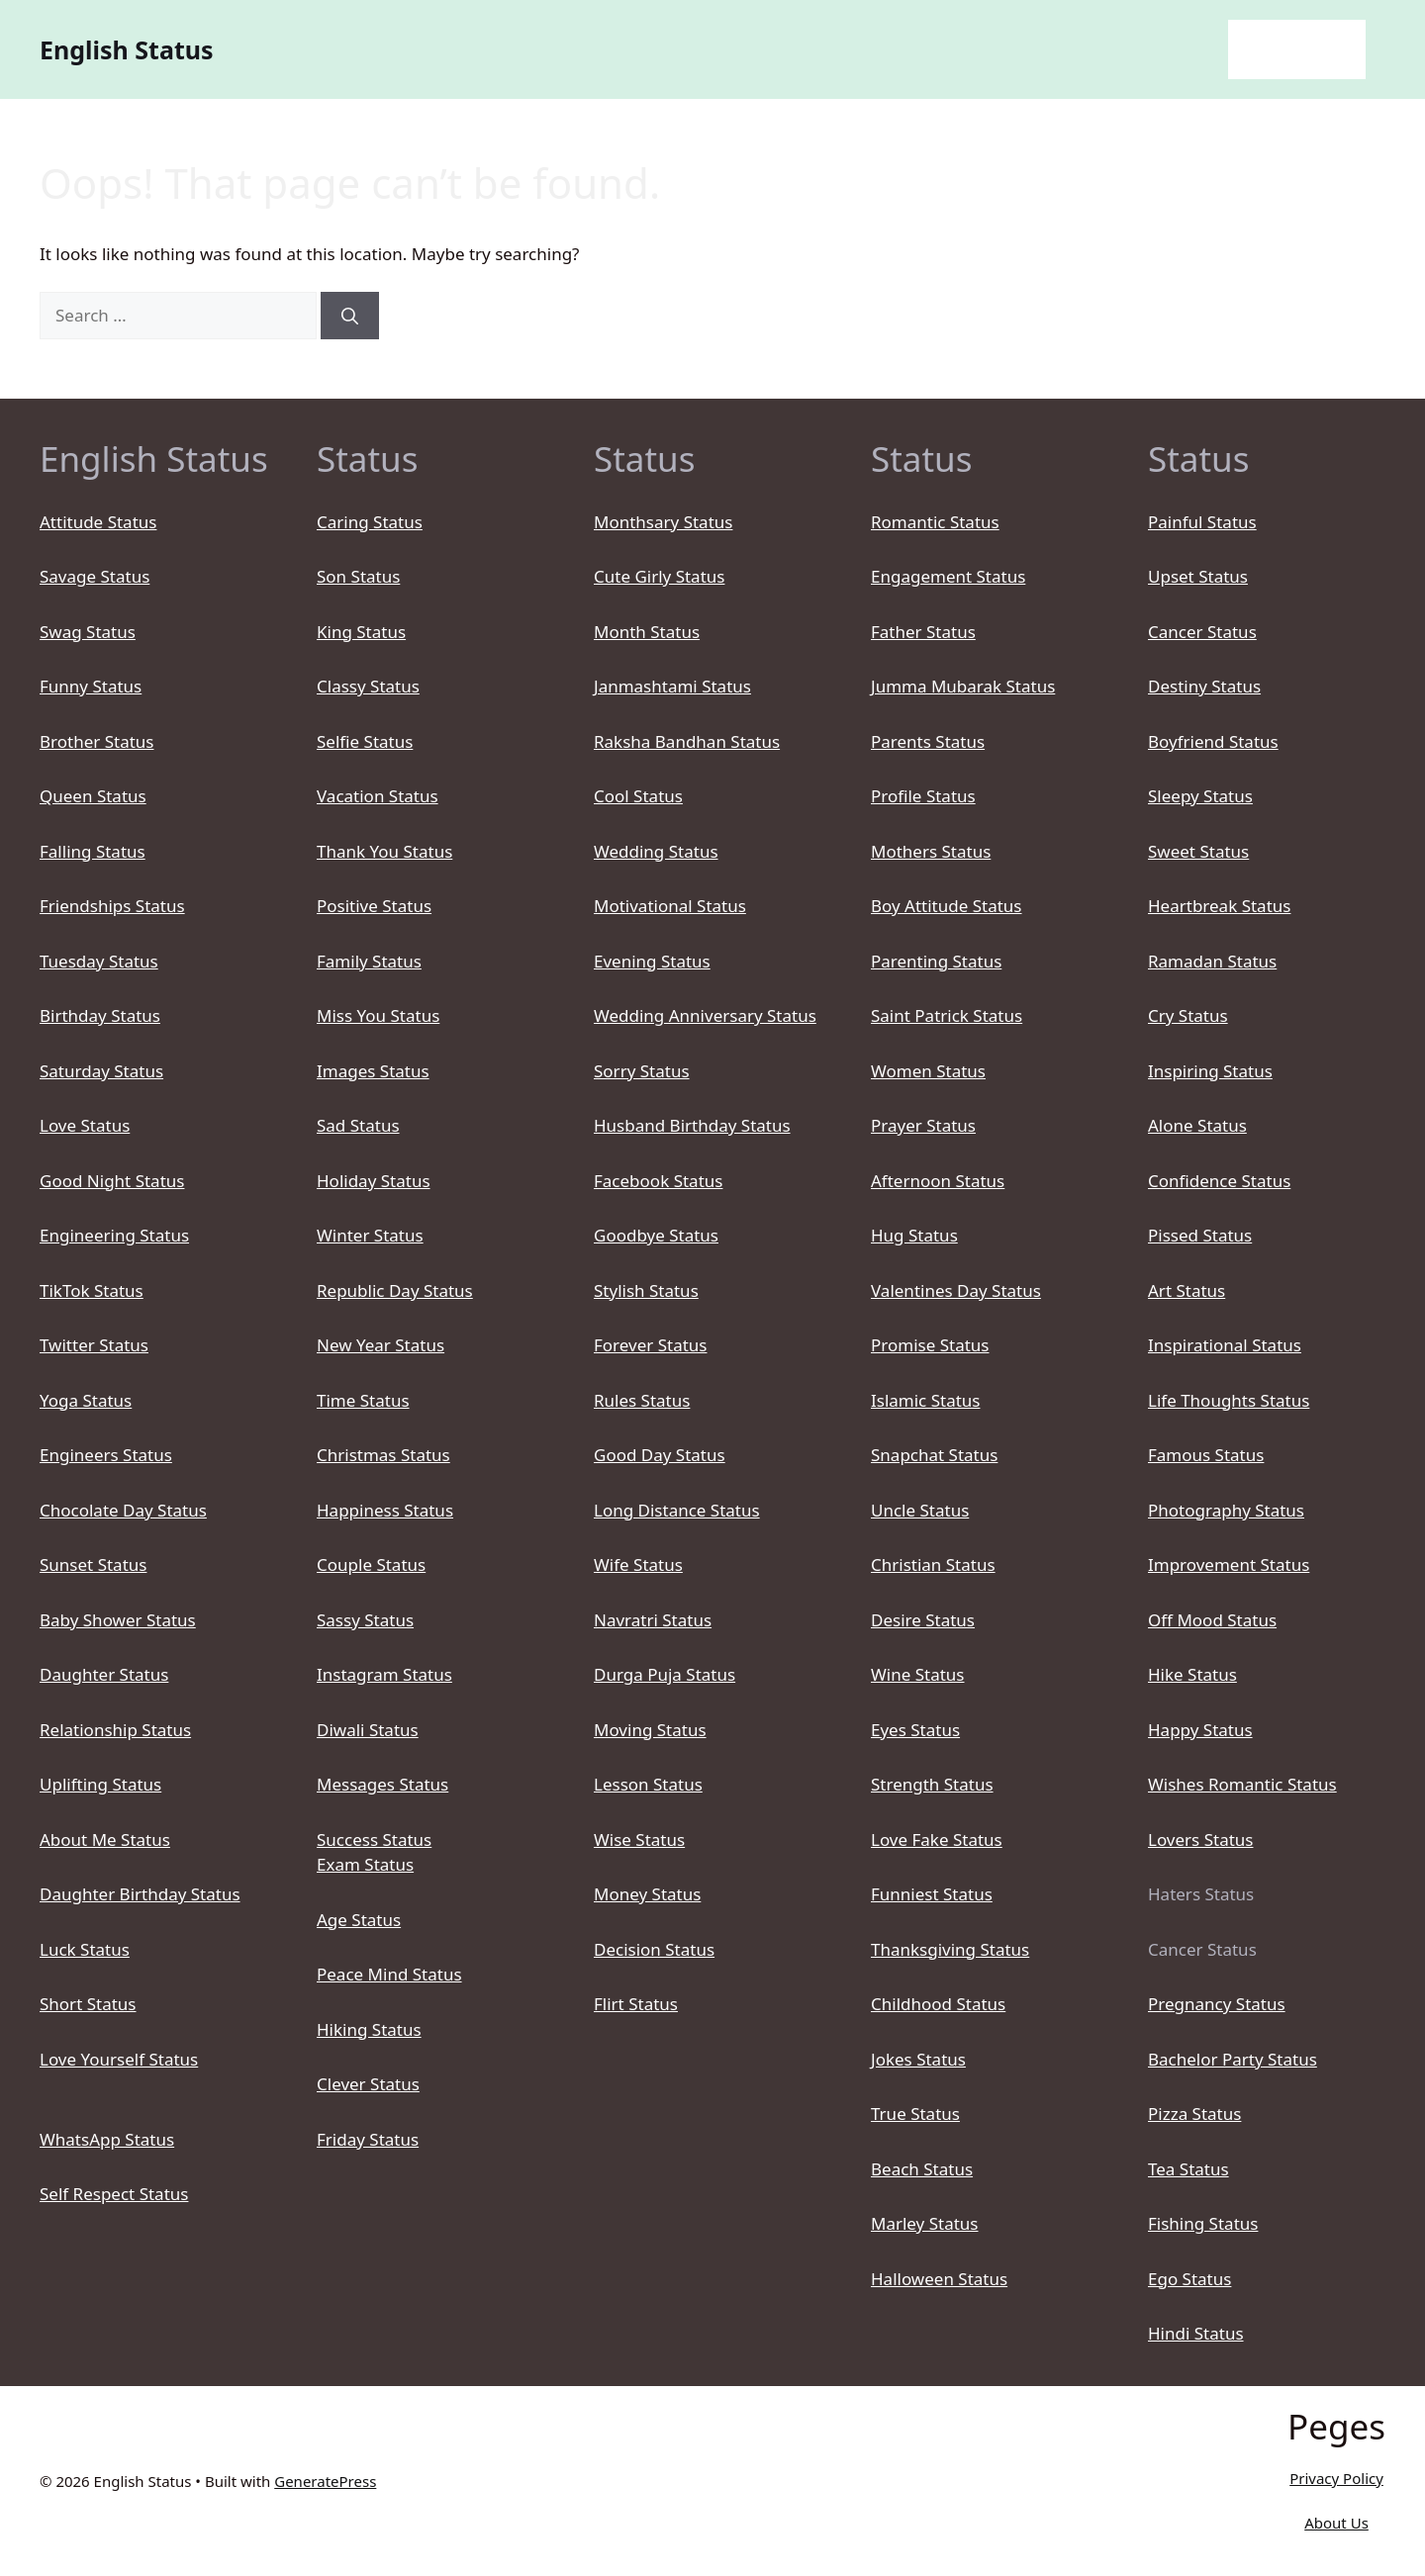  I want to click on Facebook Status, so click(658, 1180).